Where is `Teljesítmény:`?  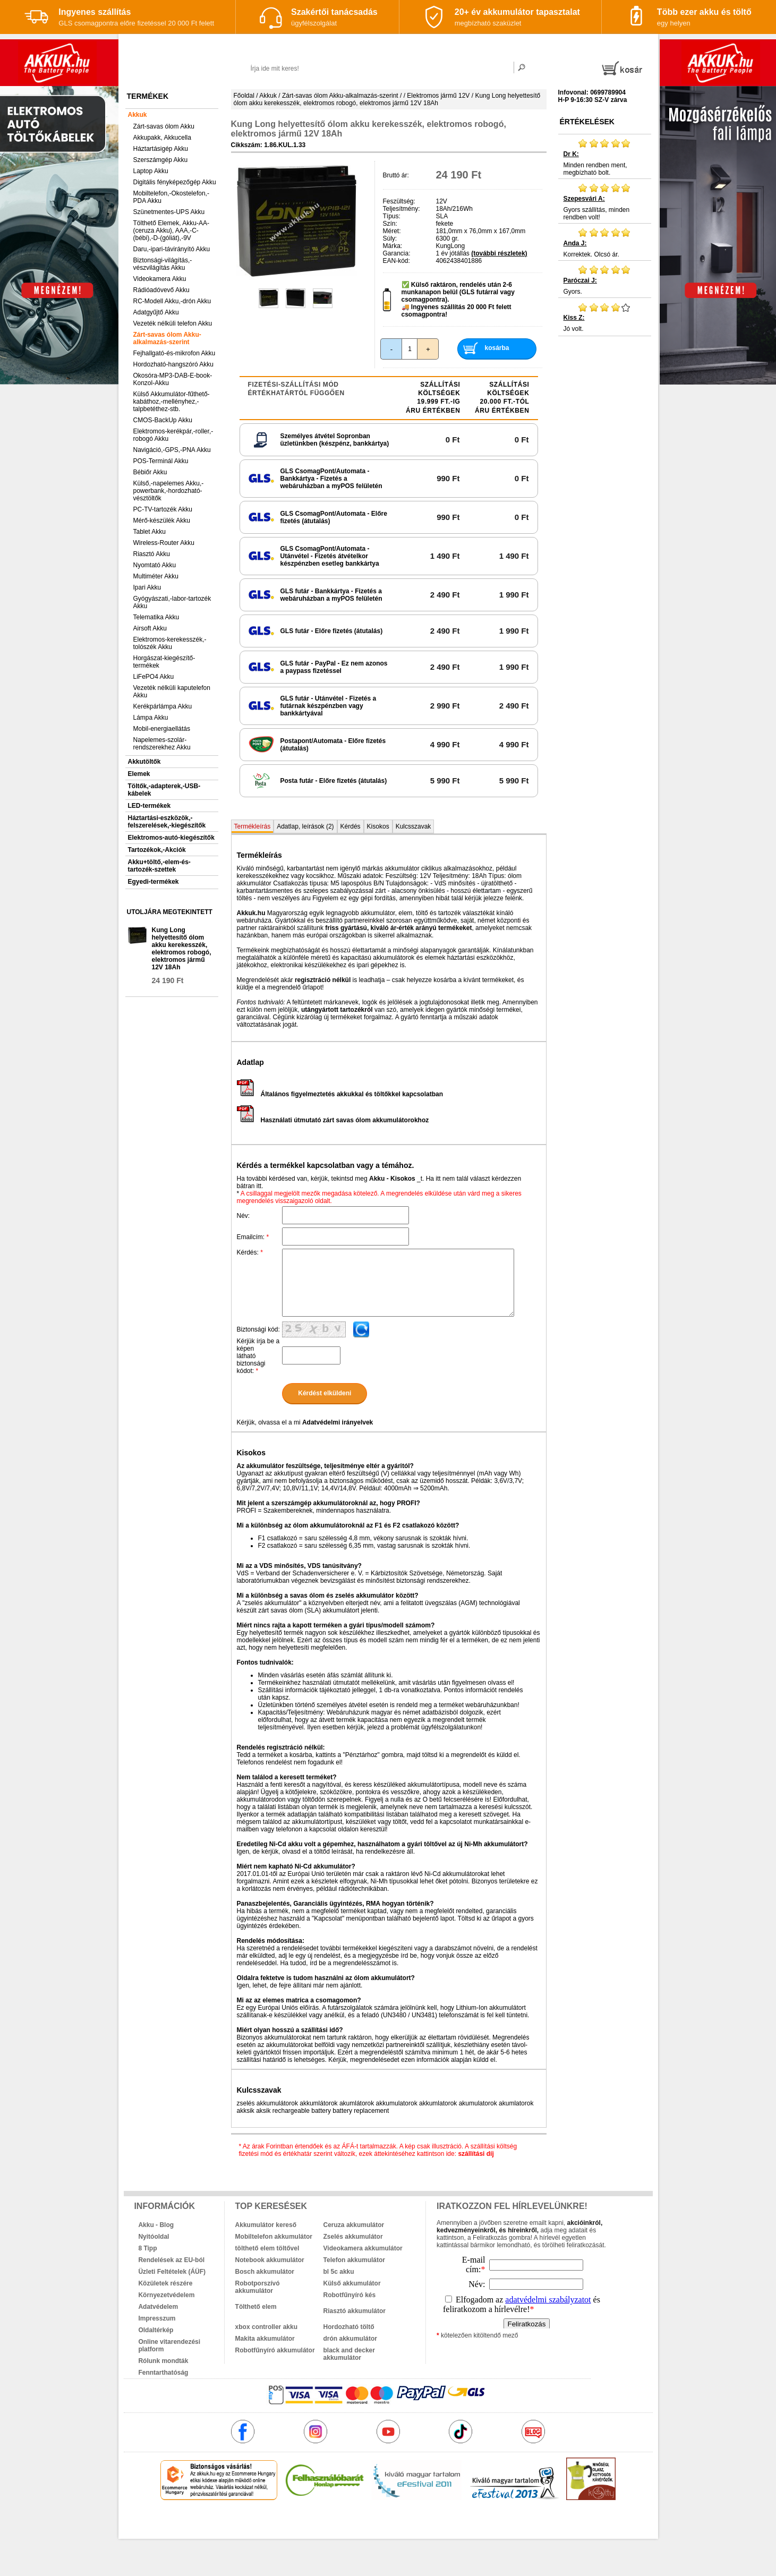 Teljesítmény: is located at coordinates (401, 208).